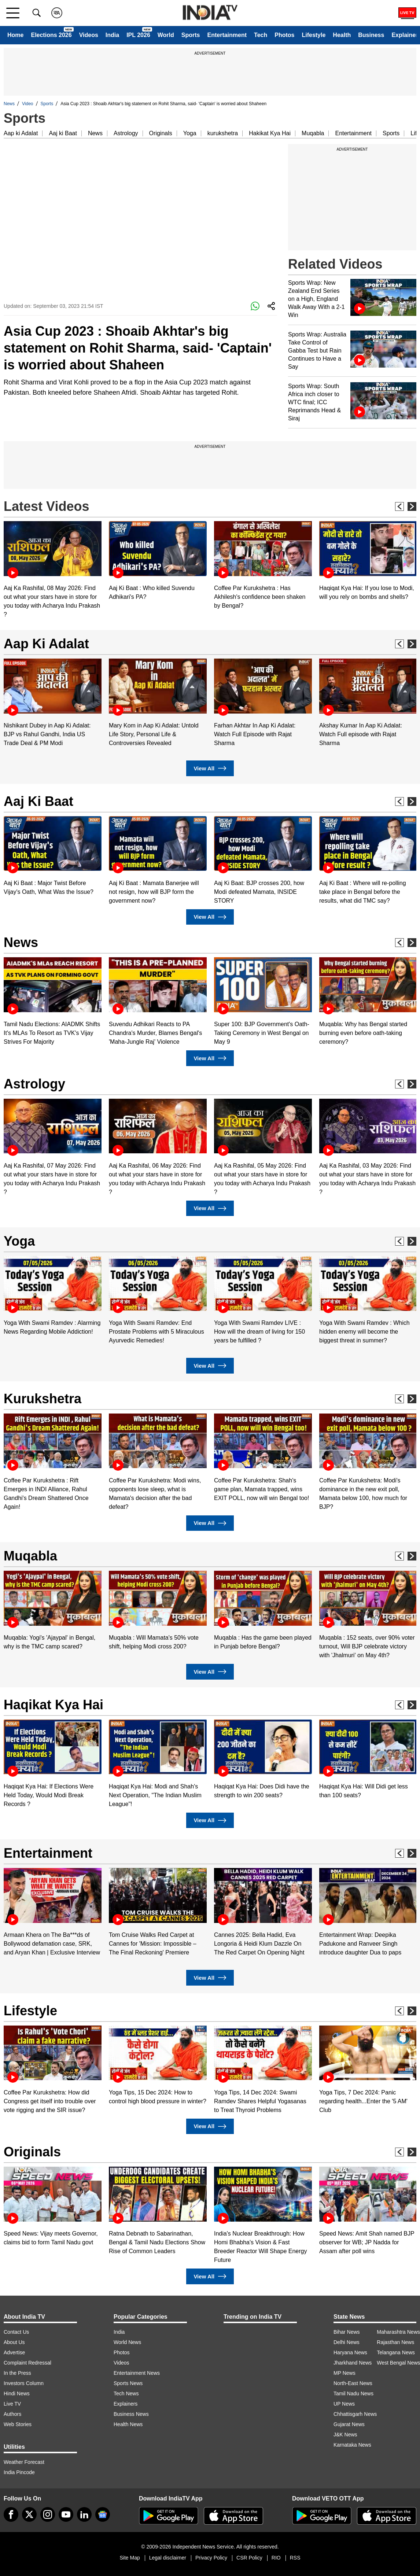 This screenshot has width=420, height=2576. Describe the element at coordinates (353, 2363) in the screenshot. I see `Jharkhand News` at that location.